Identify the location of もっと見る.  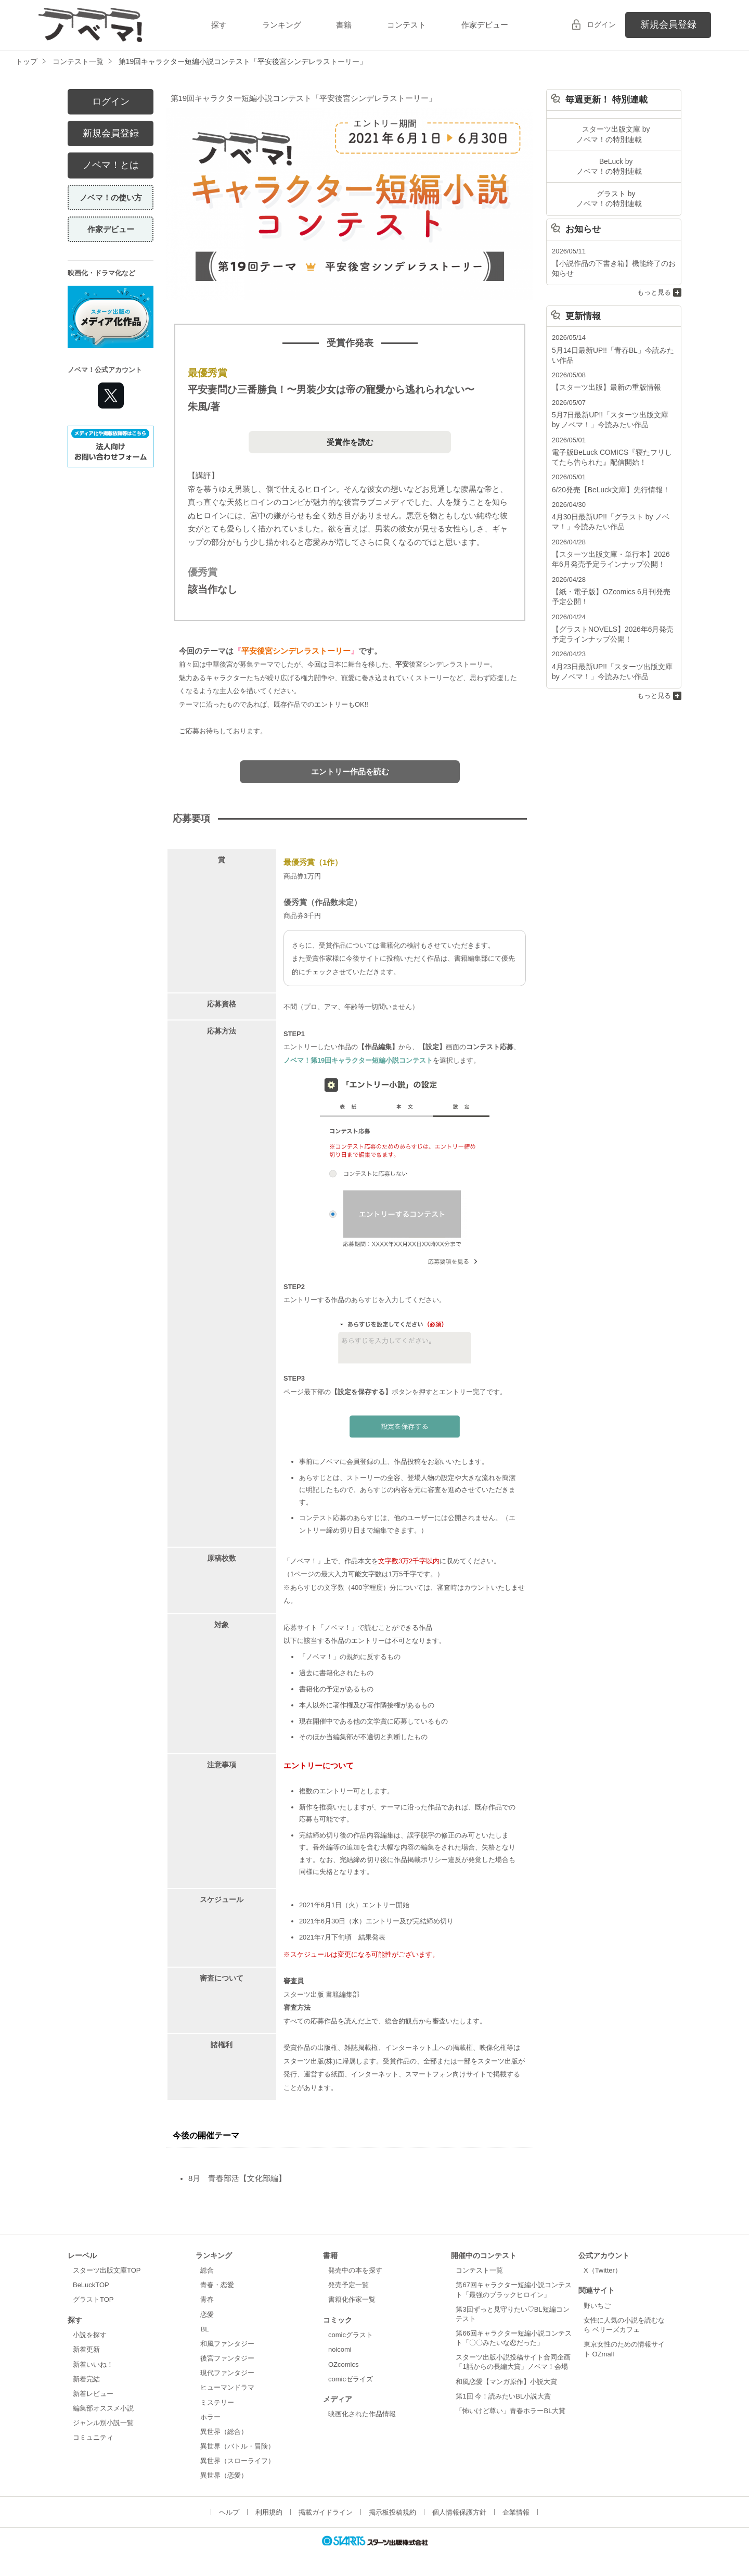
(654, 287).